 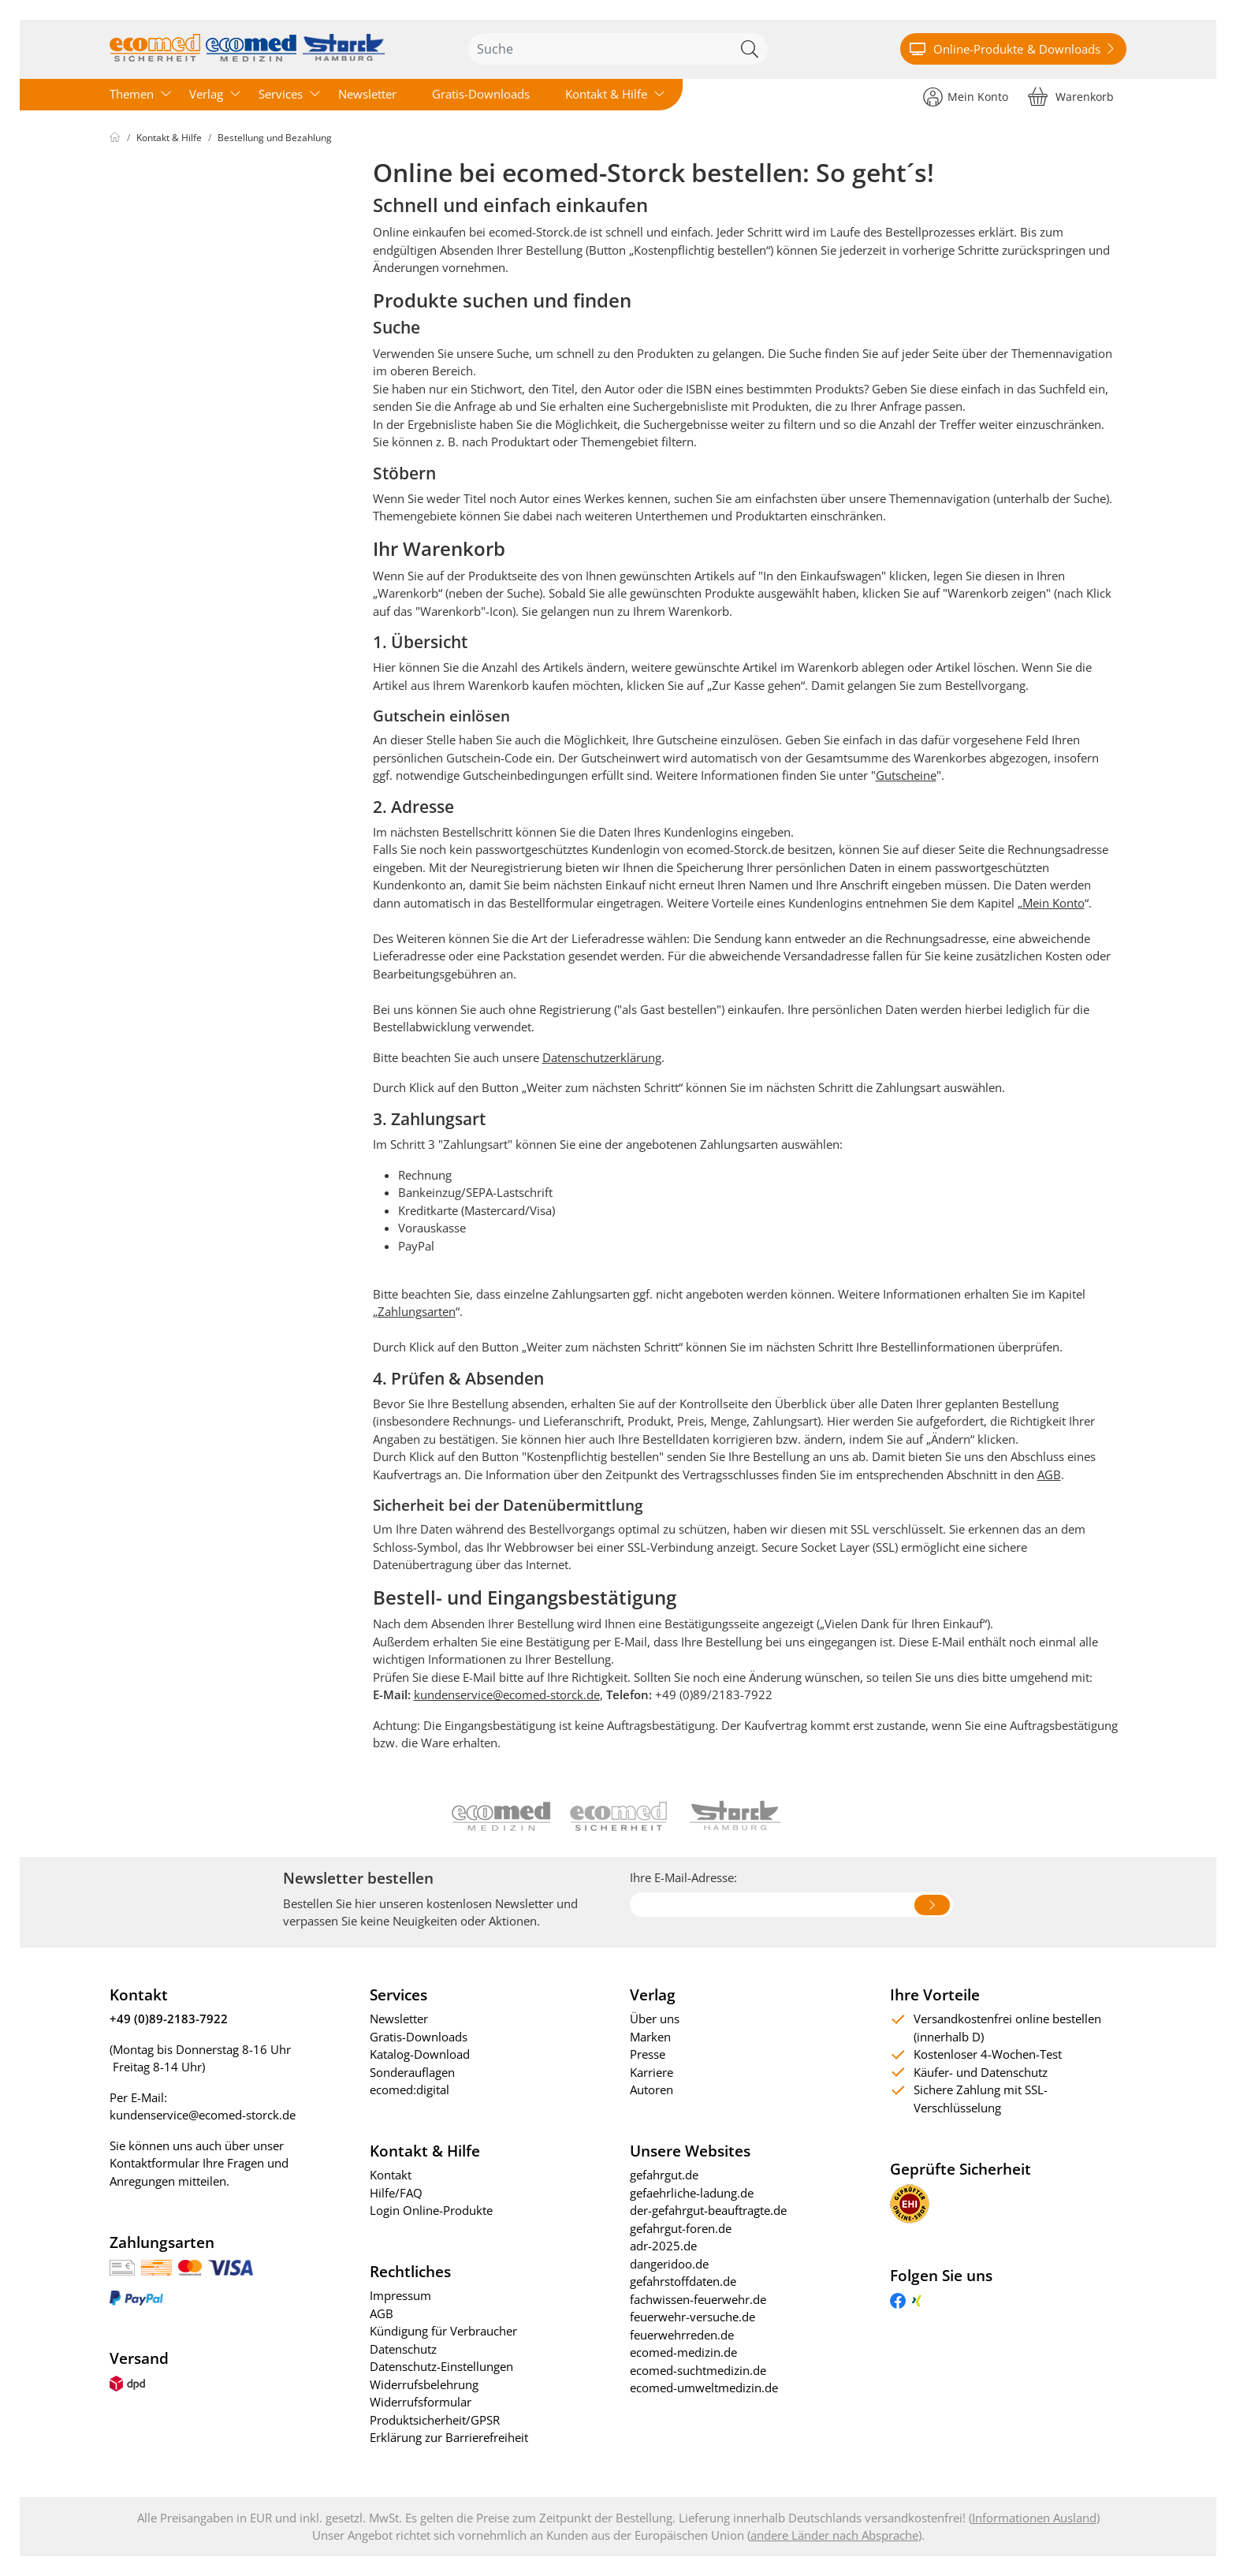 What do you see at coordinates (1053, 903) in the screenshot?
I see `Mein Konto` at bounding box center [1053, 903].